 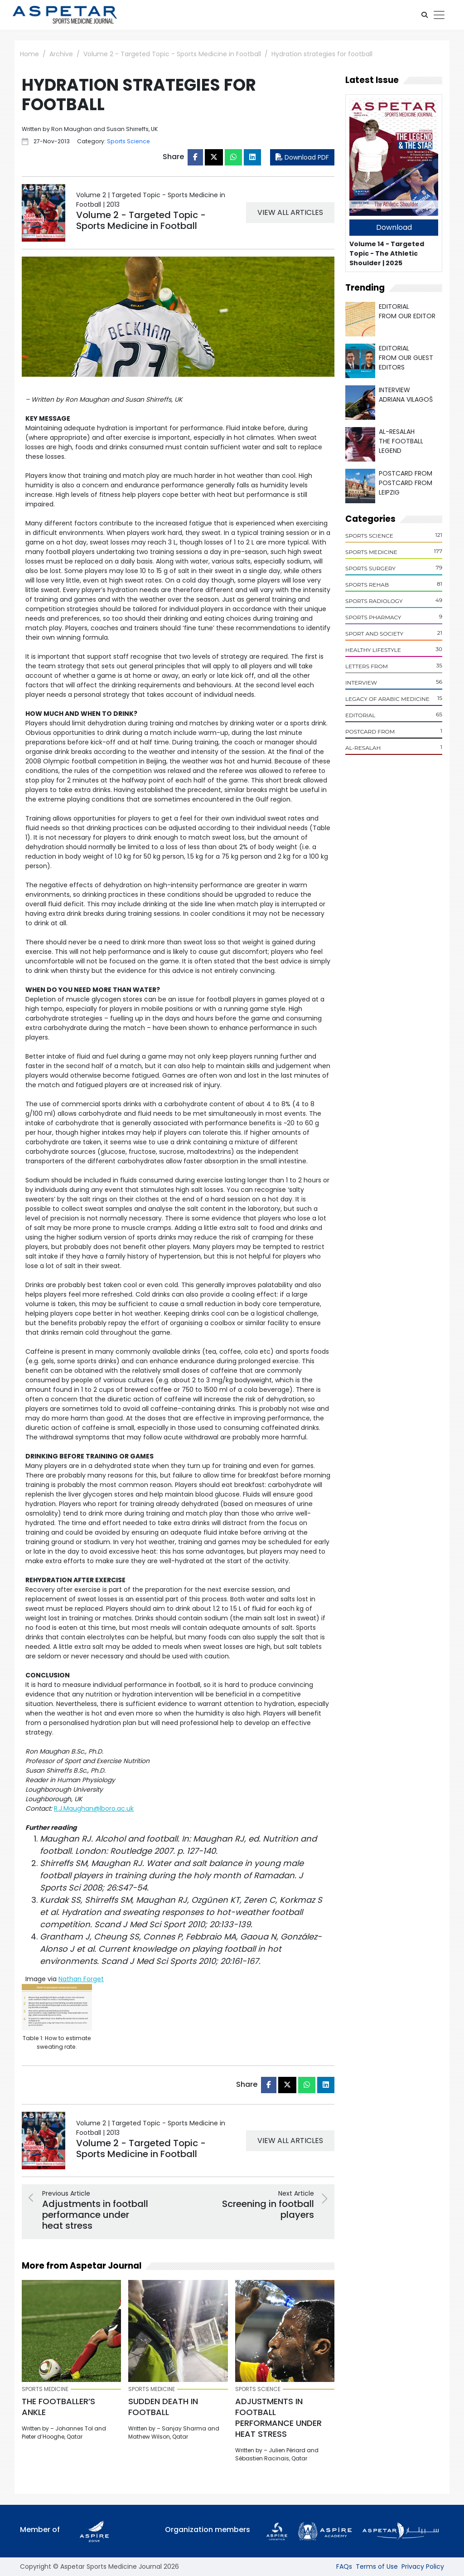 I want to click on Sports Rehab, so click(x=367, y=584).